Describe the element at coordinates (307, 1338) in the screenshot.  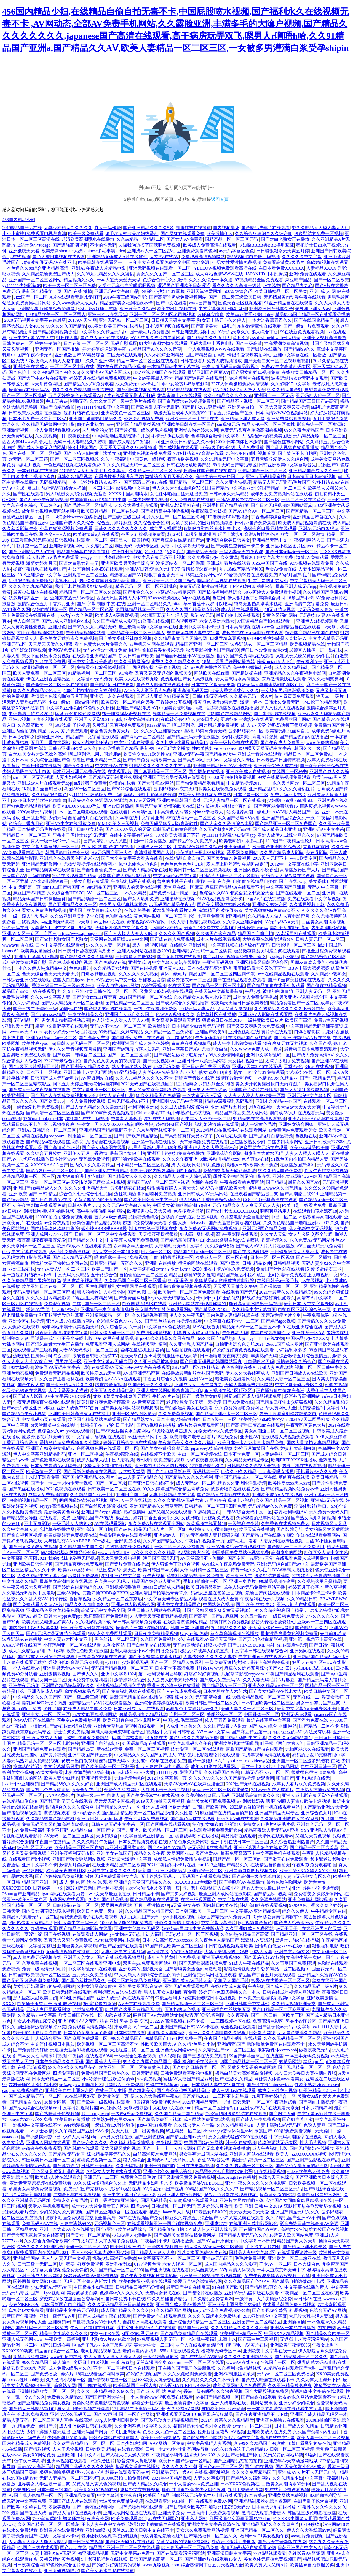
I see `中国极品少妇XXXXX` at that location.